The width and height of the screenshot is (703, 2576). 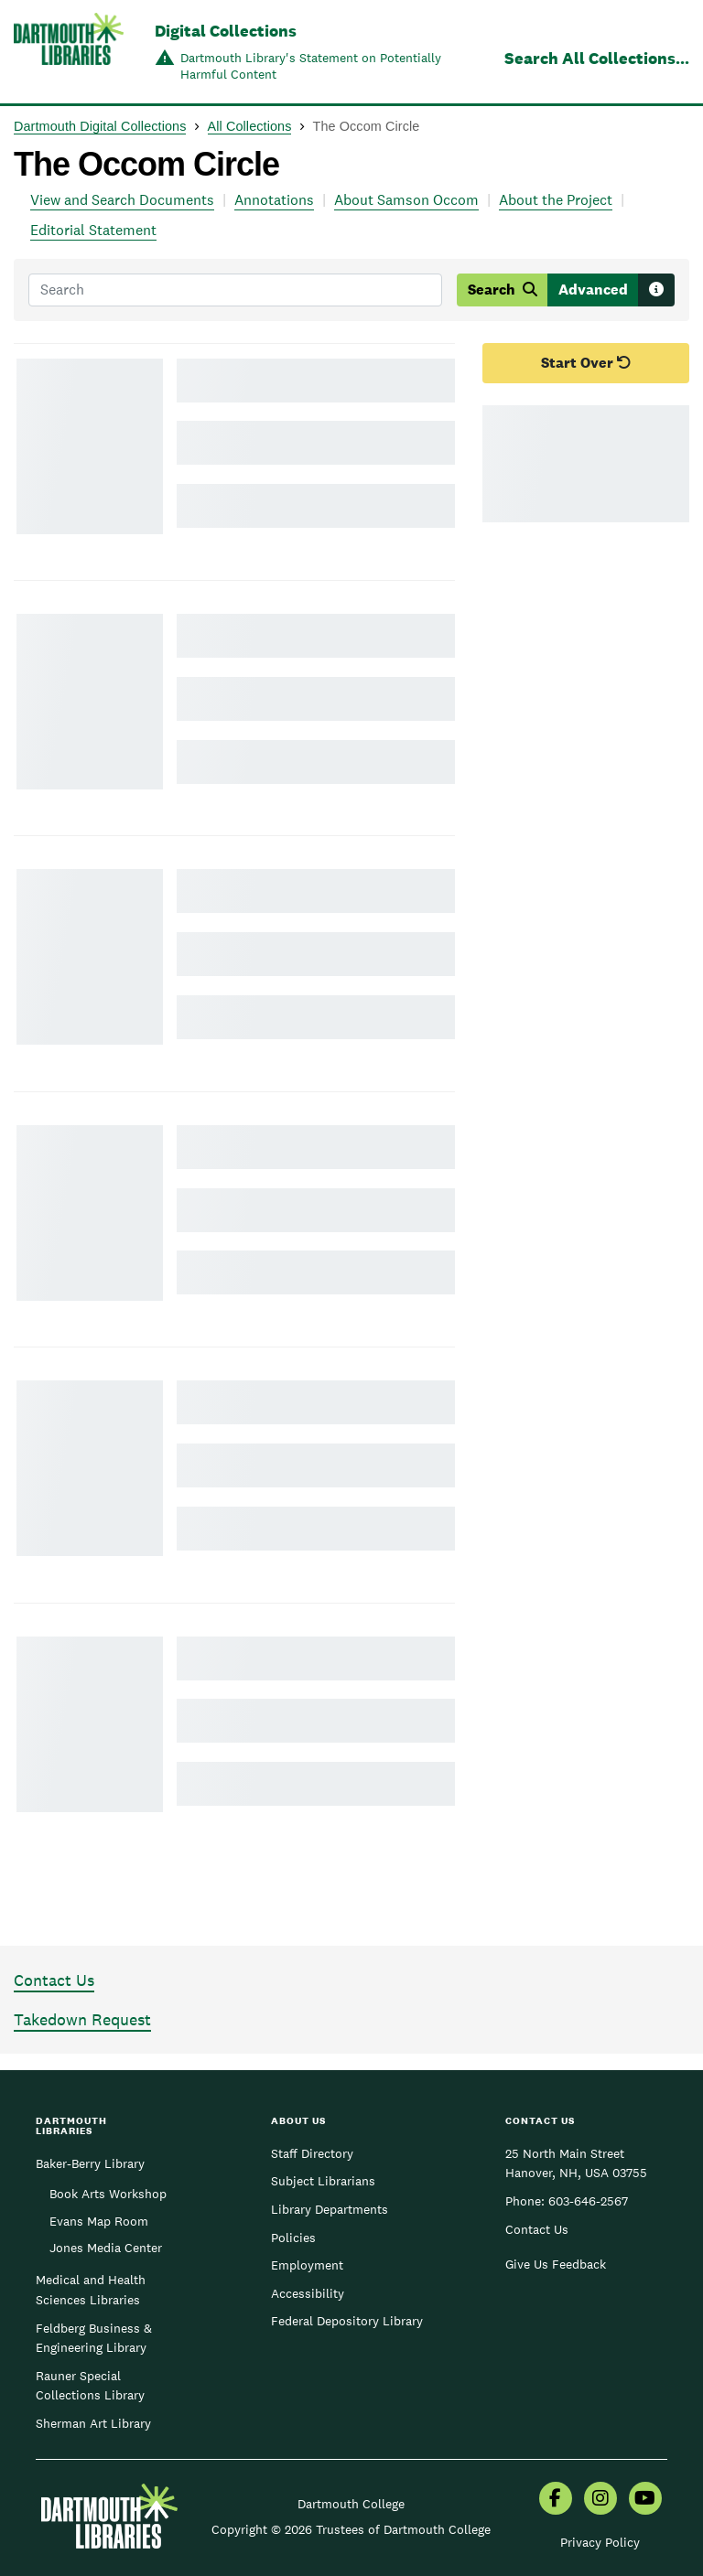 I want to click on Digital Collections, so click(x=226, y=30).